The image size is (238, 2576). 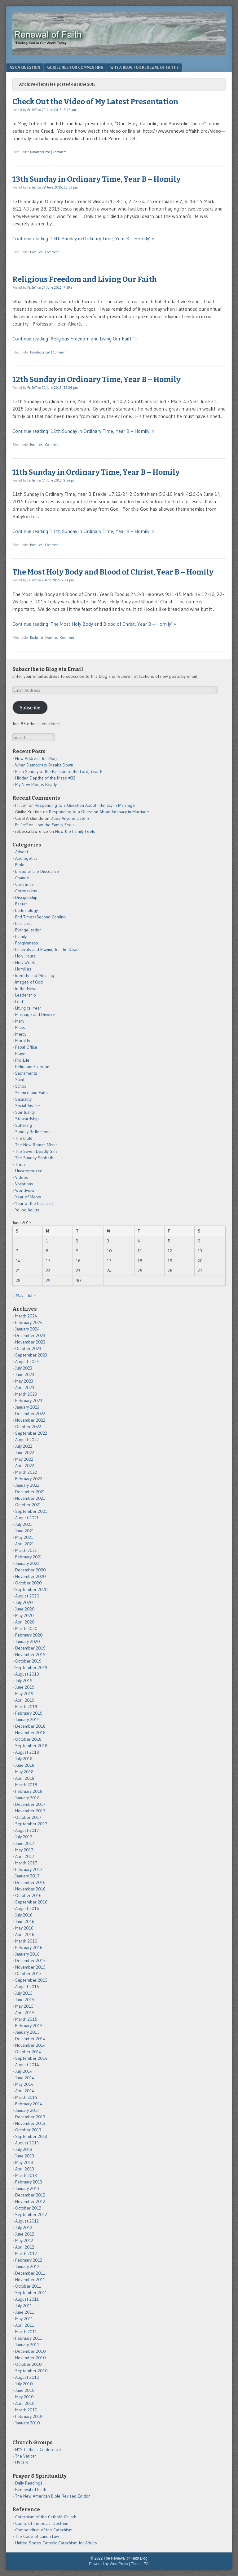 I want to click on February 2010, so click(x=29, y=2416).